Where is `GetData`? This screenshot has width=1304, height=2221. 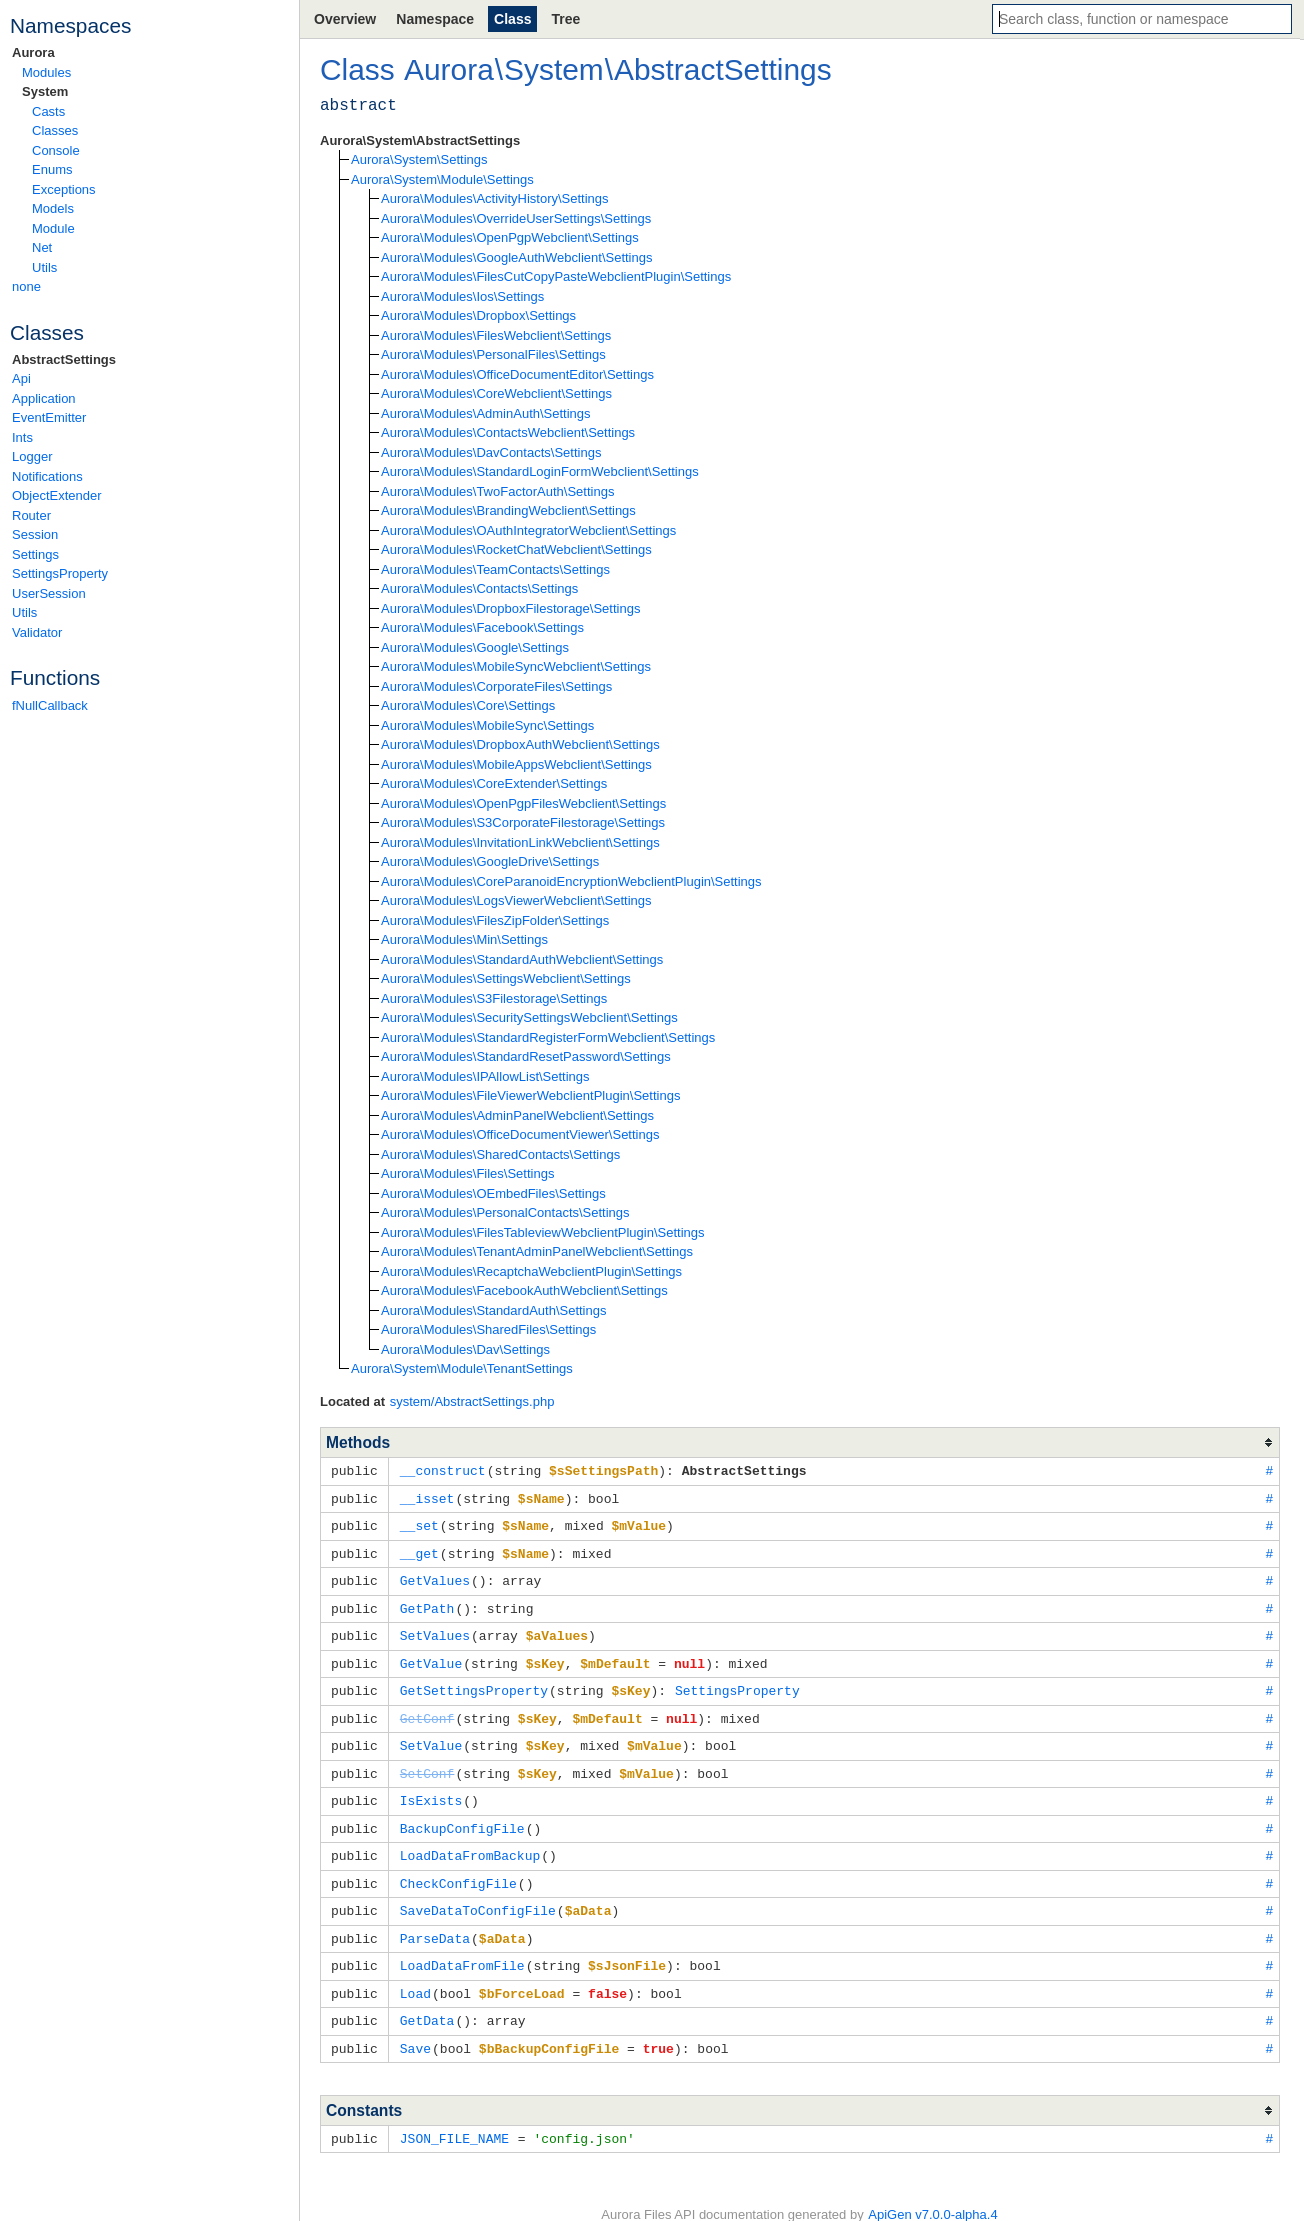 GetData is located at coordinates (427, 2000).